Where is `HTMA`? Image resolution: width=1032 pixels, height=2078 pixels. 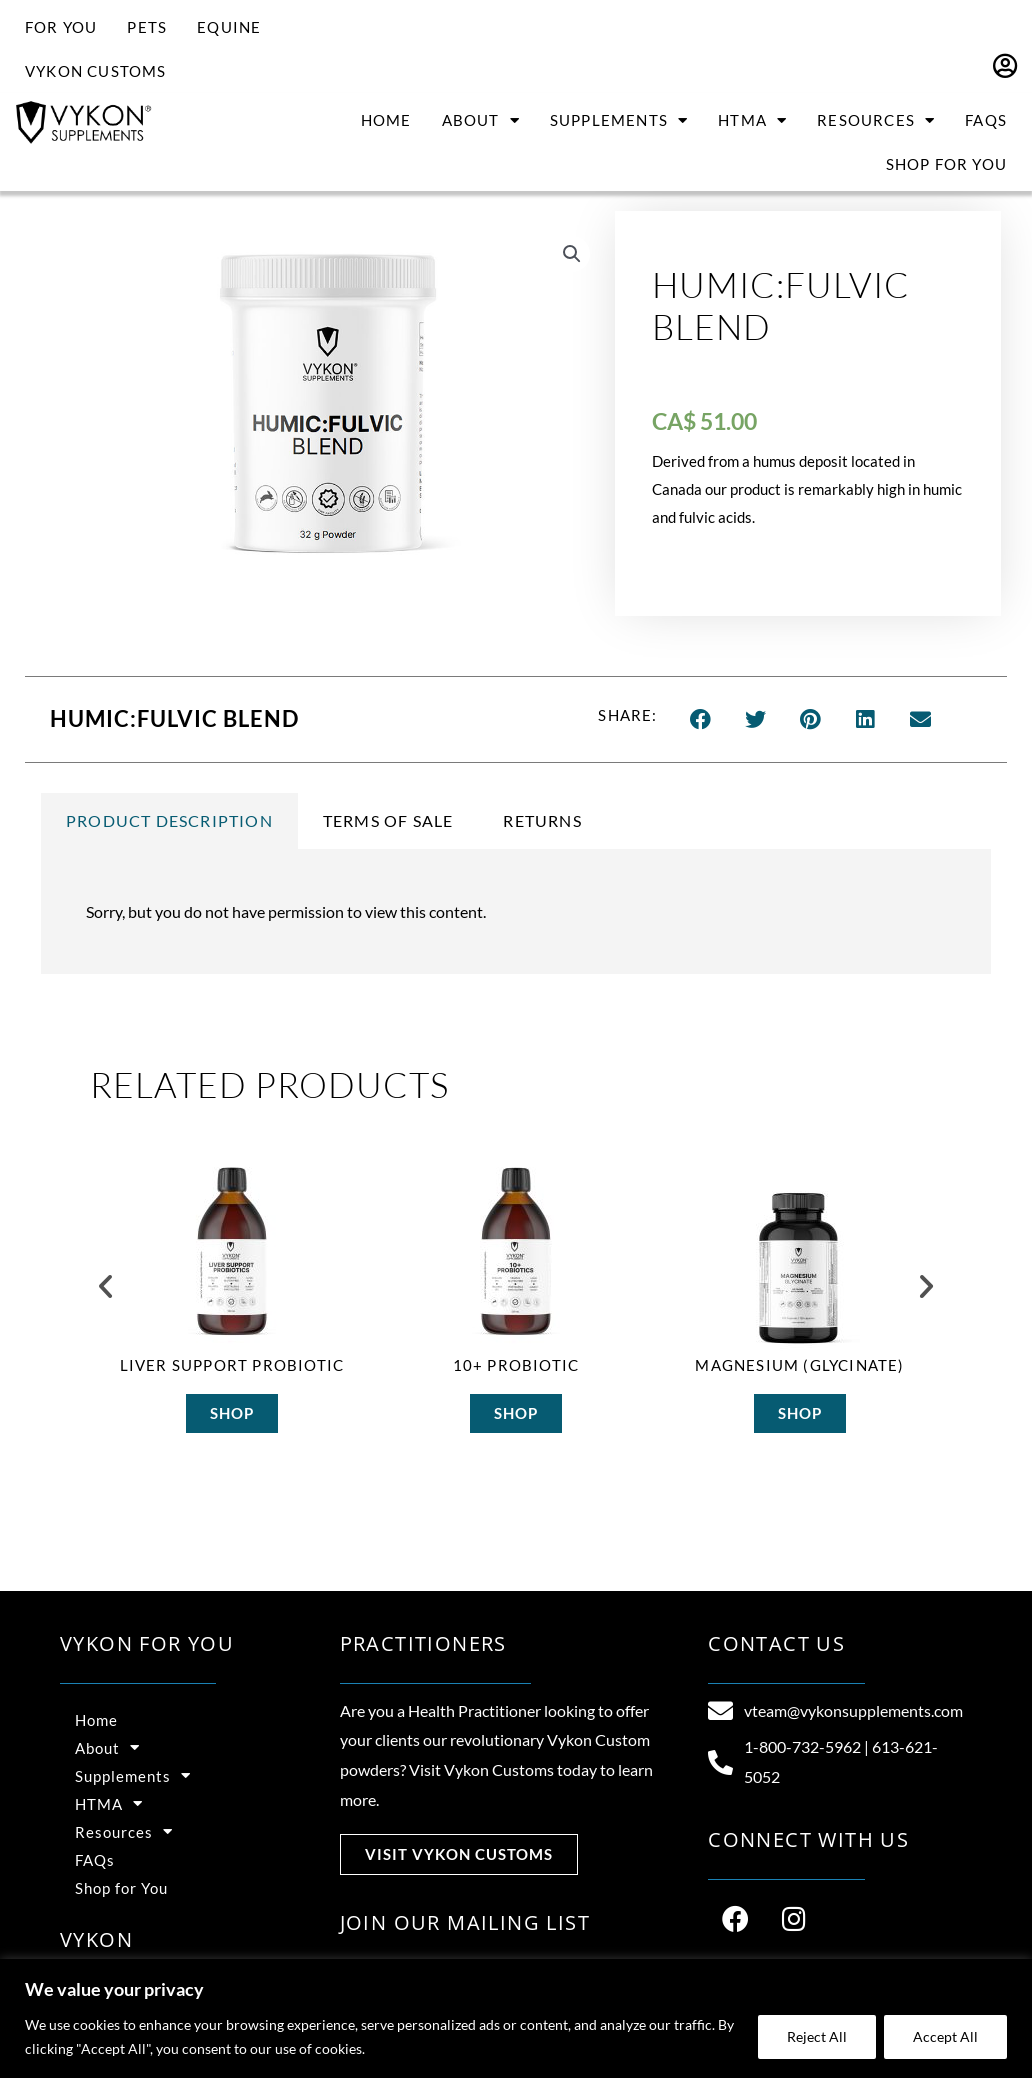
HTMA is located at coordinates (752, 120).